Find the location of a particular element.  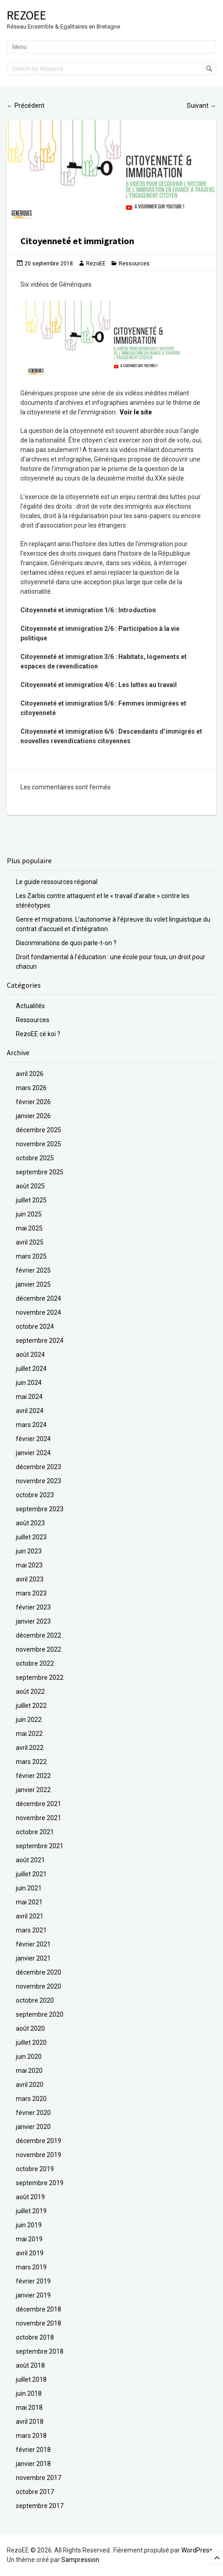

novembre 2023 is located at coordinates (38, 1481).